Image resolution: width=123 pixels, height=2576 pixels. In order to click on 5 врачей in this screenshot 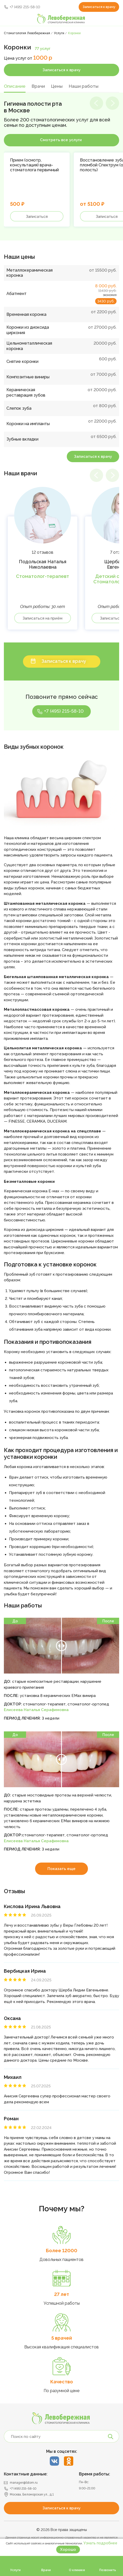, I will do `click(61, 2338)`.